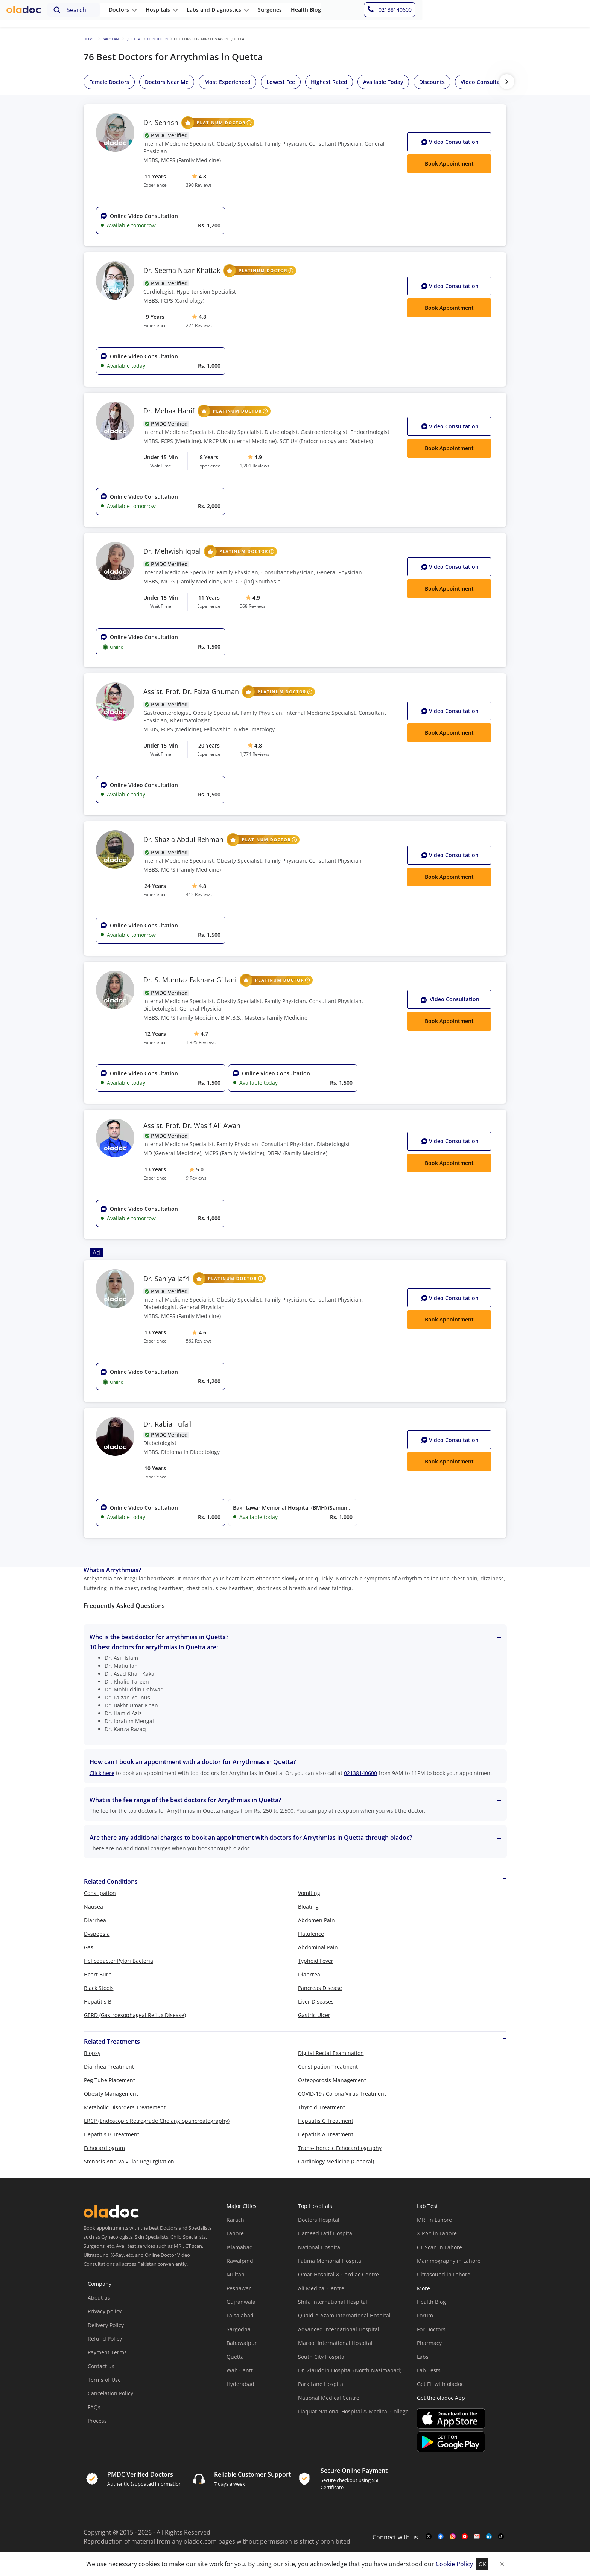 This screenshot has height=2576, width=590. I want to click on Gujranwala, so click(241, 2301).